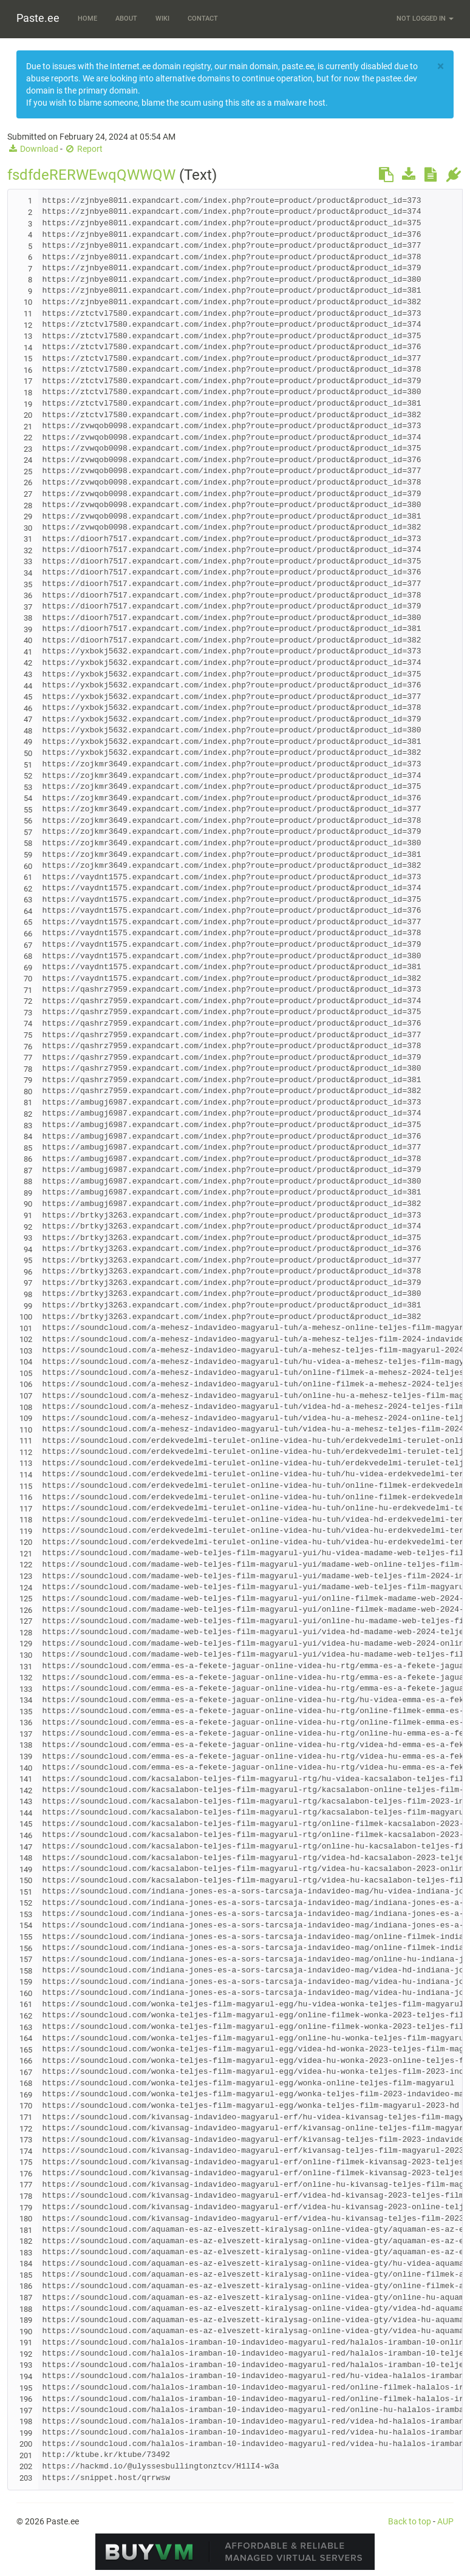  What do you see at coordinates (28, 866) in the screenshot?
I see `60` at bounding box center [28, 866].